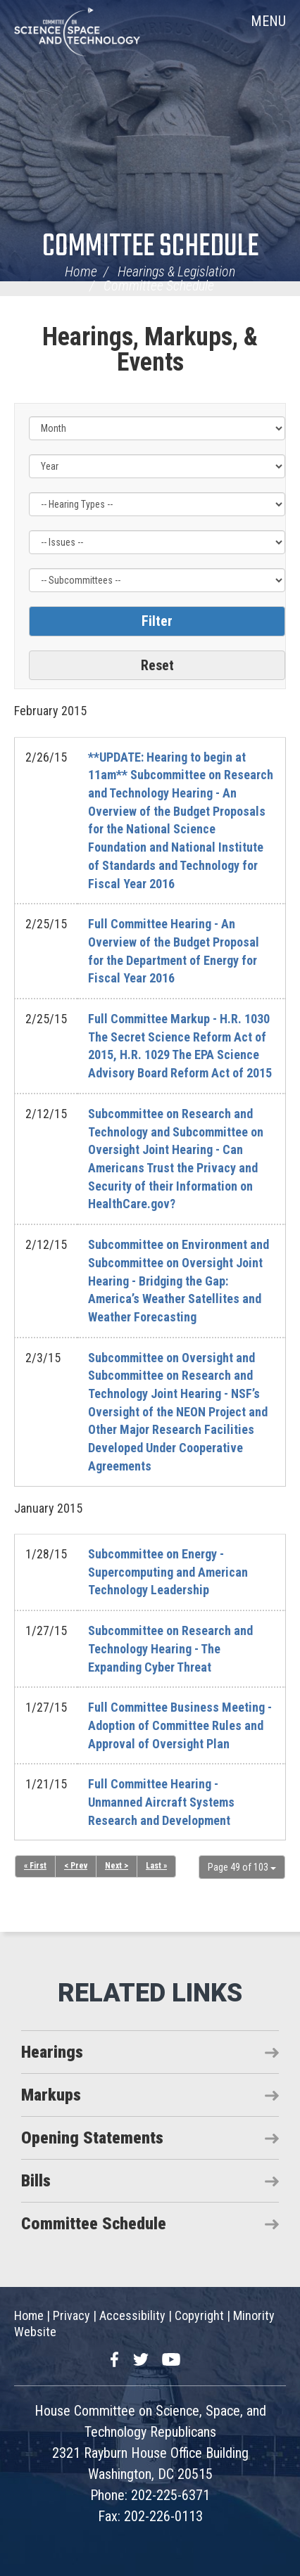 The height and width of the screenshot is (2576, 300). What do you see at coordinates (132, 2315) in the screenshot?
I see `Accessibility` at bounding box center [132, 2315].